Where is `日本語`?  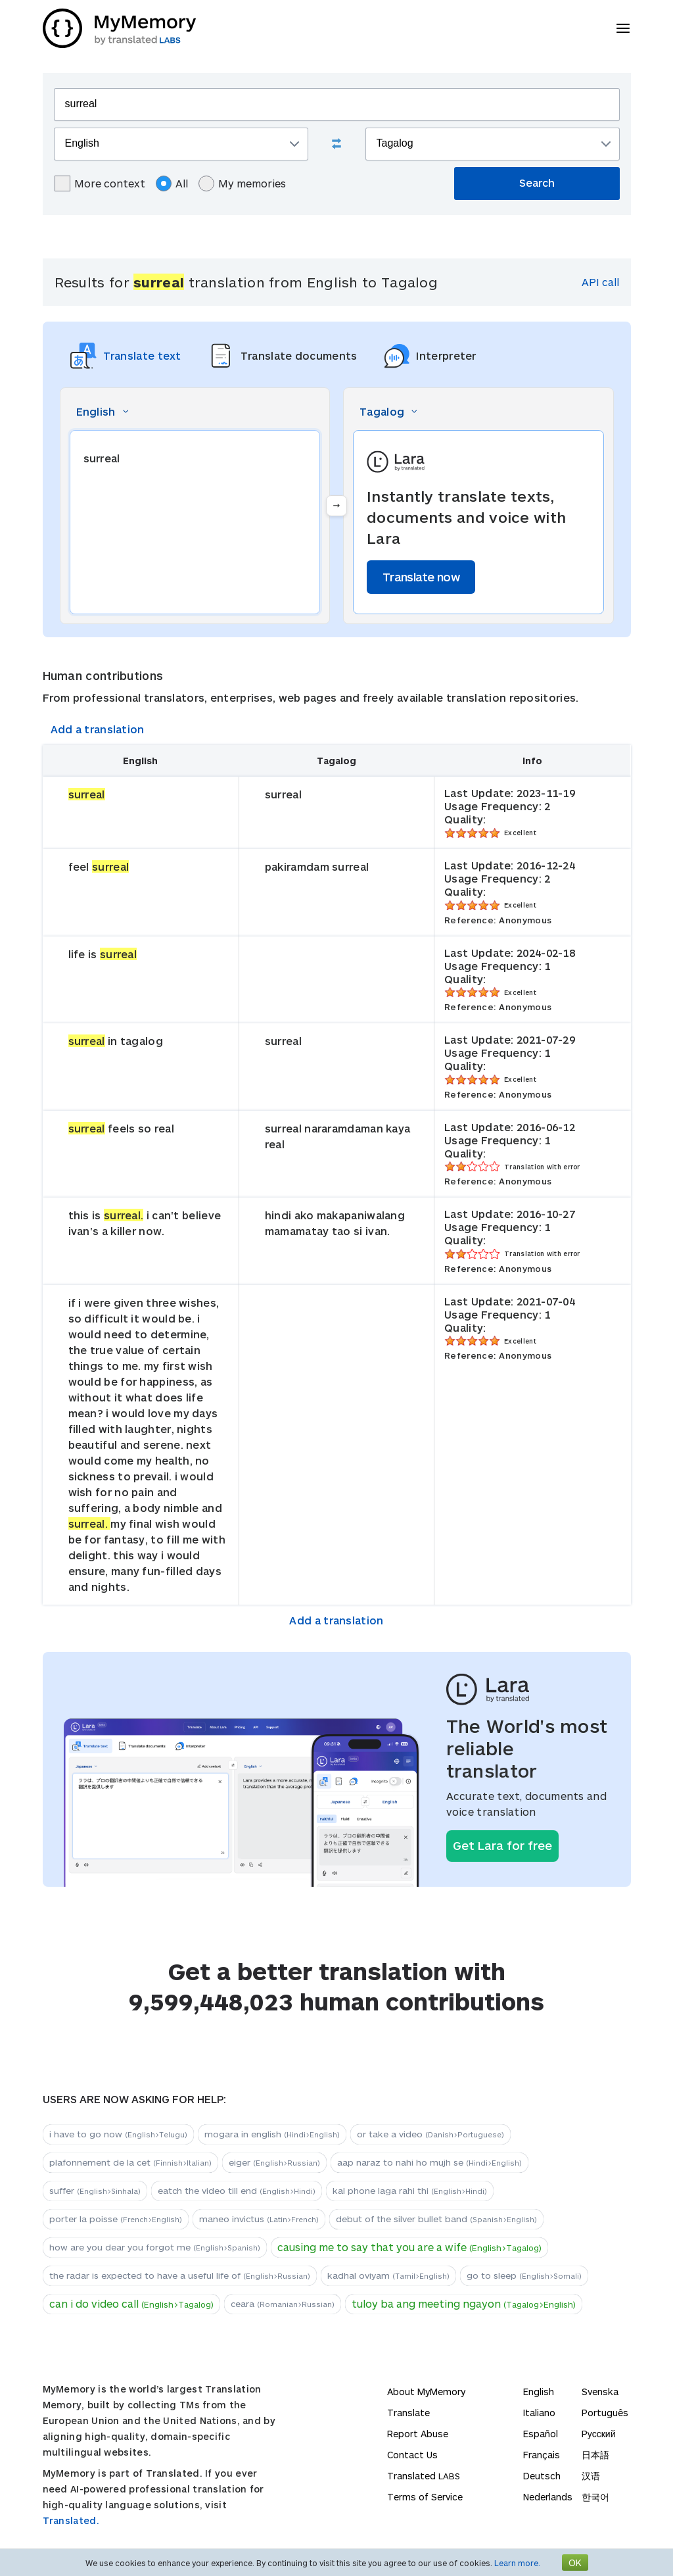 日本語 is located at coordinates (595, 2454).